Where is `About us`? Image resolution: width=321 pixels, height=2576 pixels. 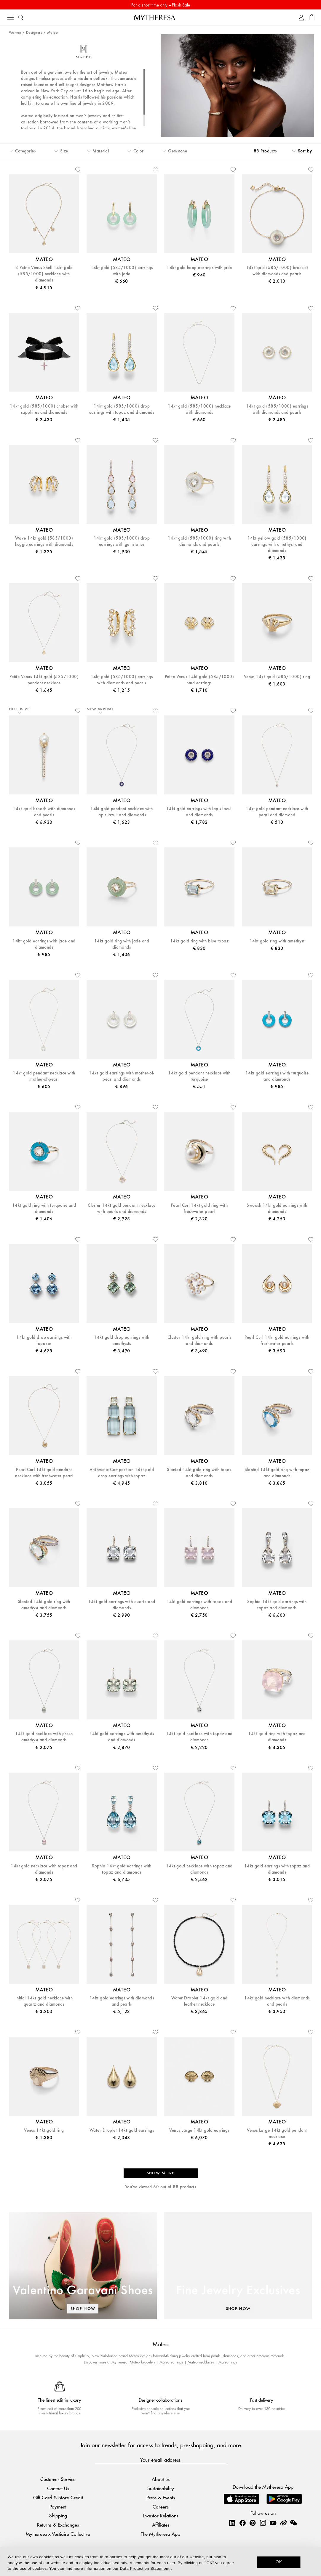 About us is located at coordinates (161, 2479).